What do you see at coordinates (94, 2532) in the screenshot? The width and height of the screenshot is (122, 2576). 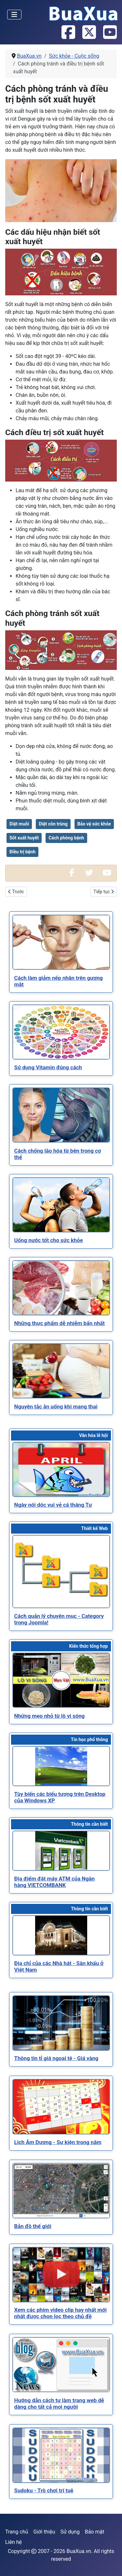 I see `Bảo mật` at bounding box center [94, 2532].